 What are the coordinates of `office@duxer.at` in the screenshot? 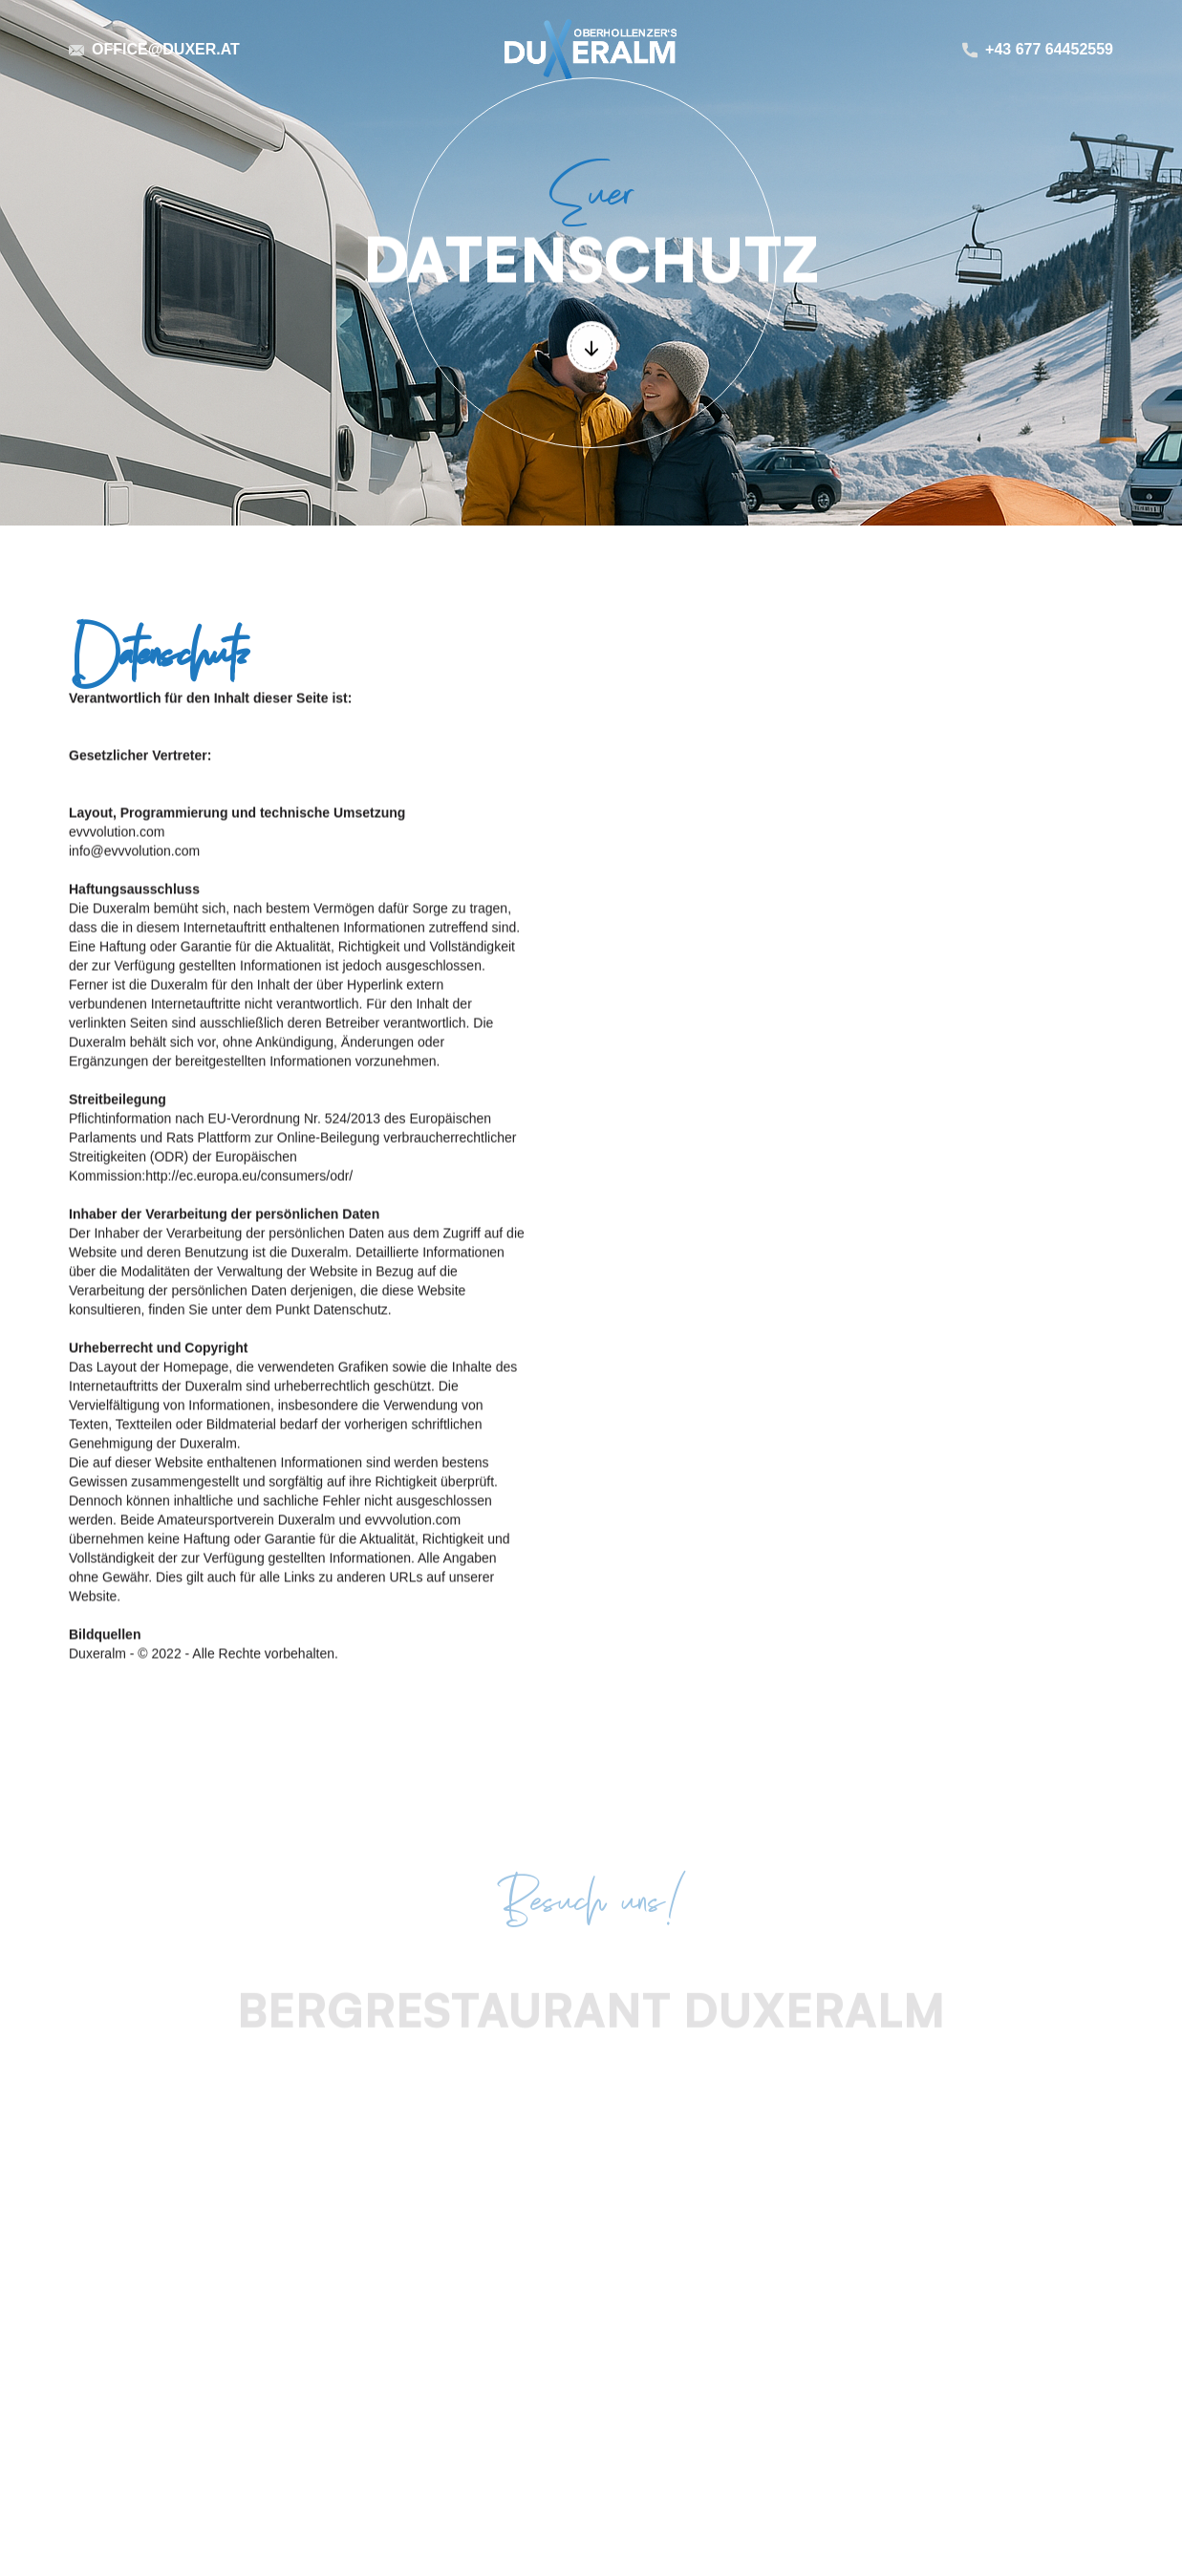 It's located at (166, 49).